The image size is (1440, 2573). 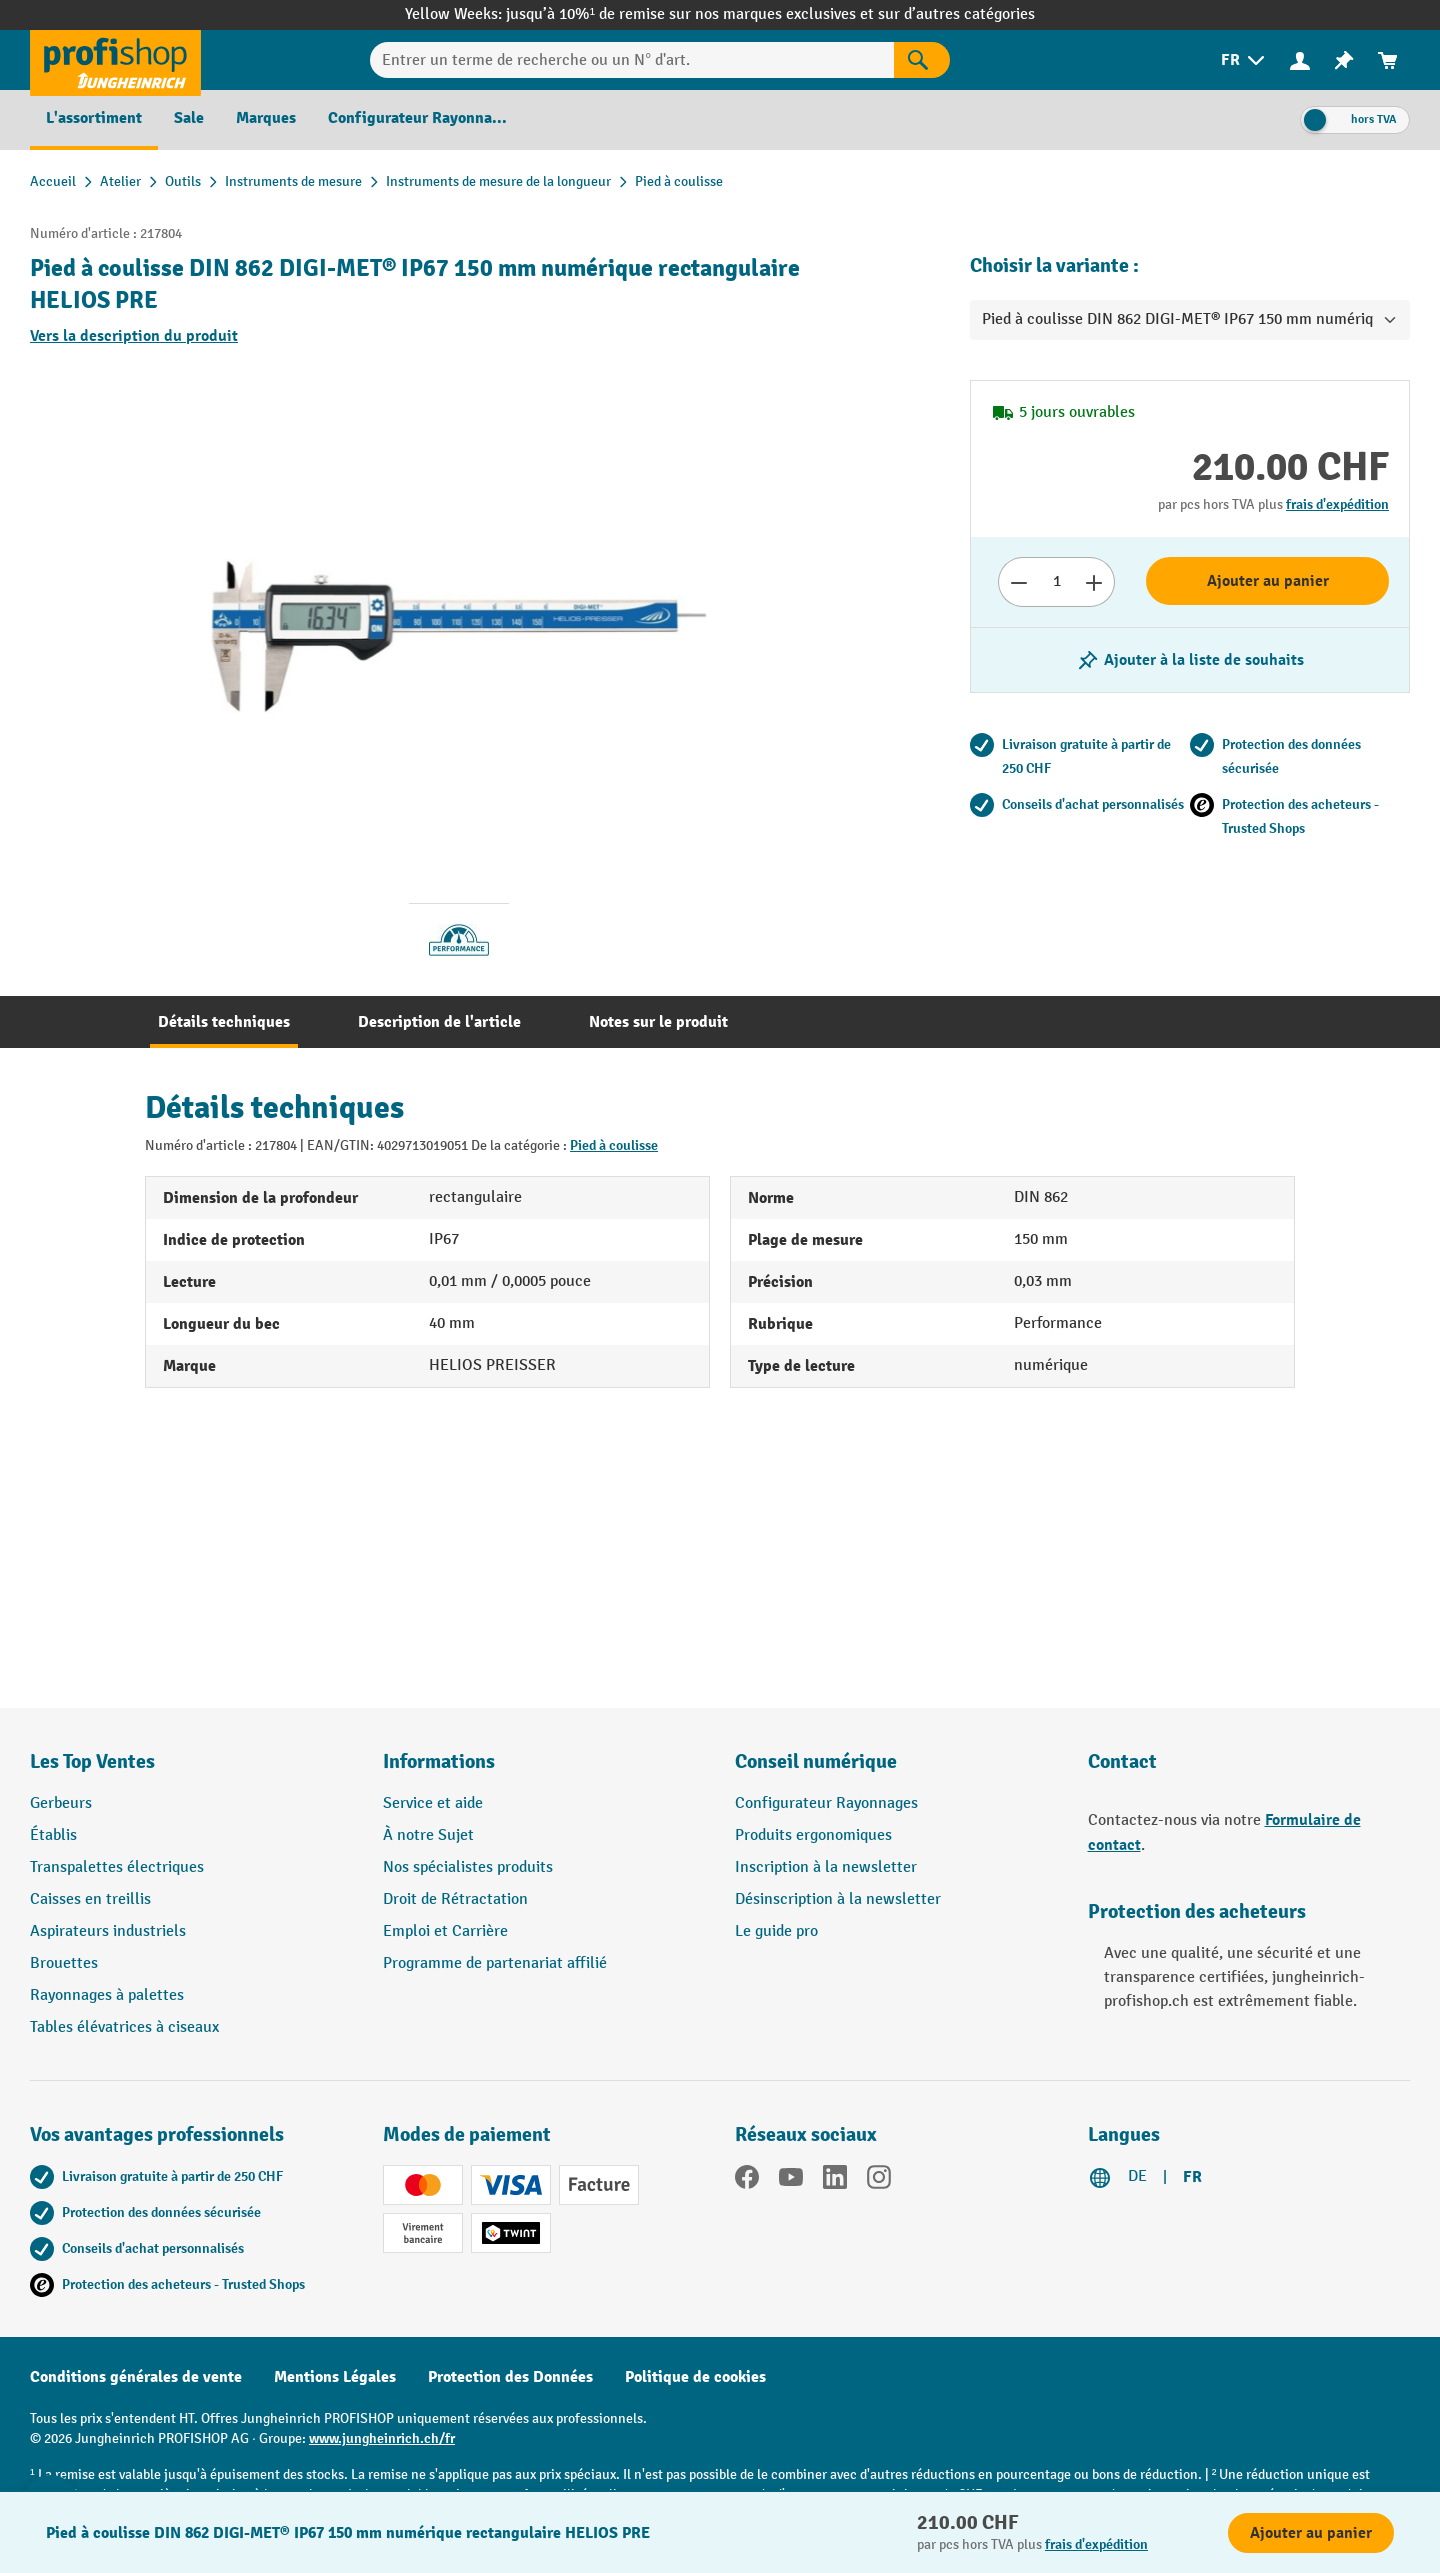 What do you see at coordinates (692, 14) in the screenshot?
I see `jusqu’à 10%¹ de remise sur nos marques exclusives et` at bounding box center [692, 14].